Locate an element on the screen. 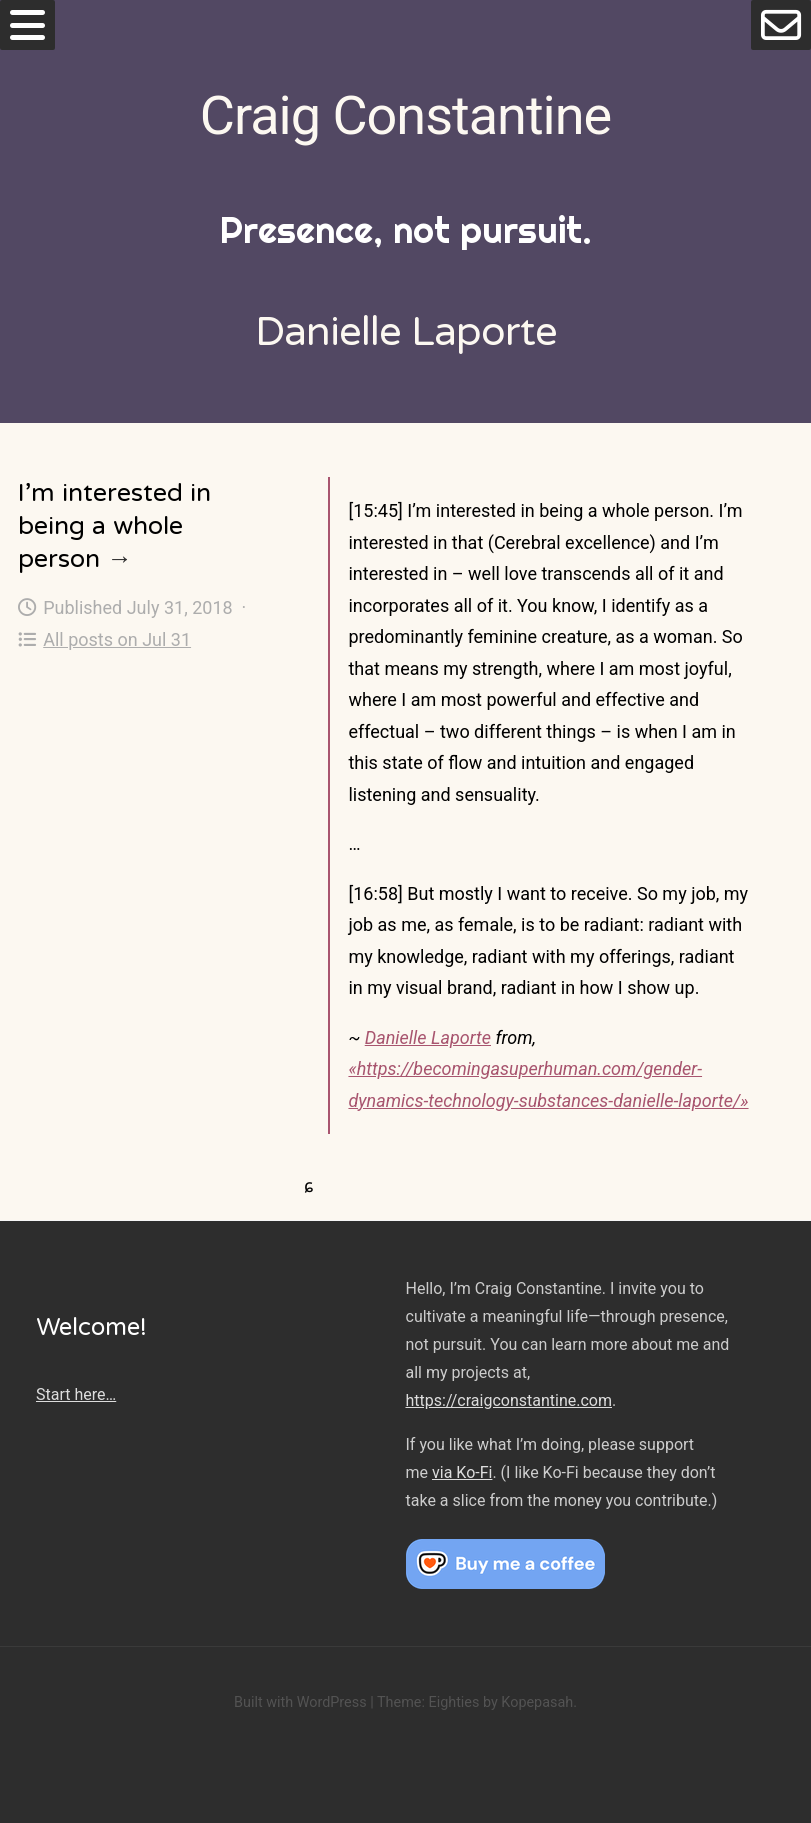 This screenshot has width=811, height=1823. https://craigconstantine.com is located at coordinates (509, 1400).